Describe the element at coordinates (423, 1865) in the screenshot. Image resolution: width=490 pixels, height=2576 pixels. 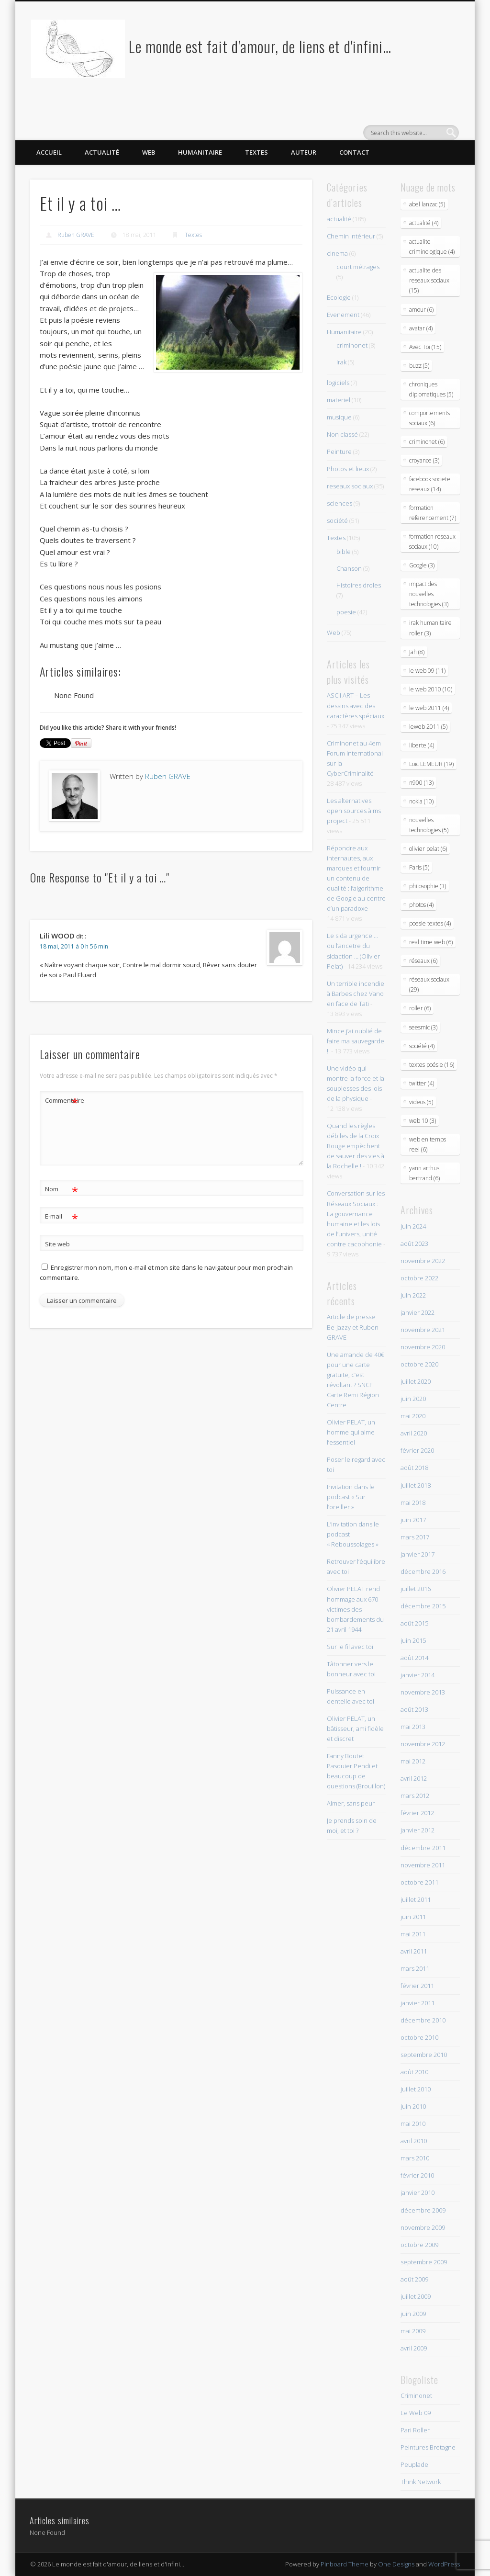
I see `novembre 2011` at that location.